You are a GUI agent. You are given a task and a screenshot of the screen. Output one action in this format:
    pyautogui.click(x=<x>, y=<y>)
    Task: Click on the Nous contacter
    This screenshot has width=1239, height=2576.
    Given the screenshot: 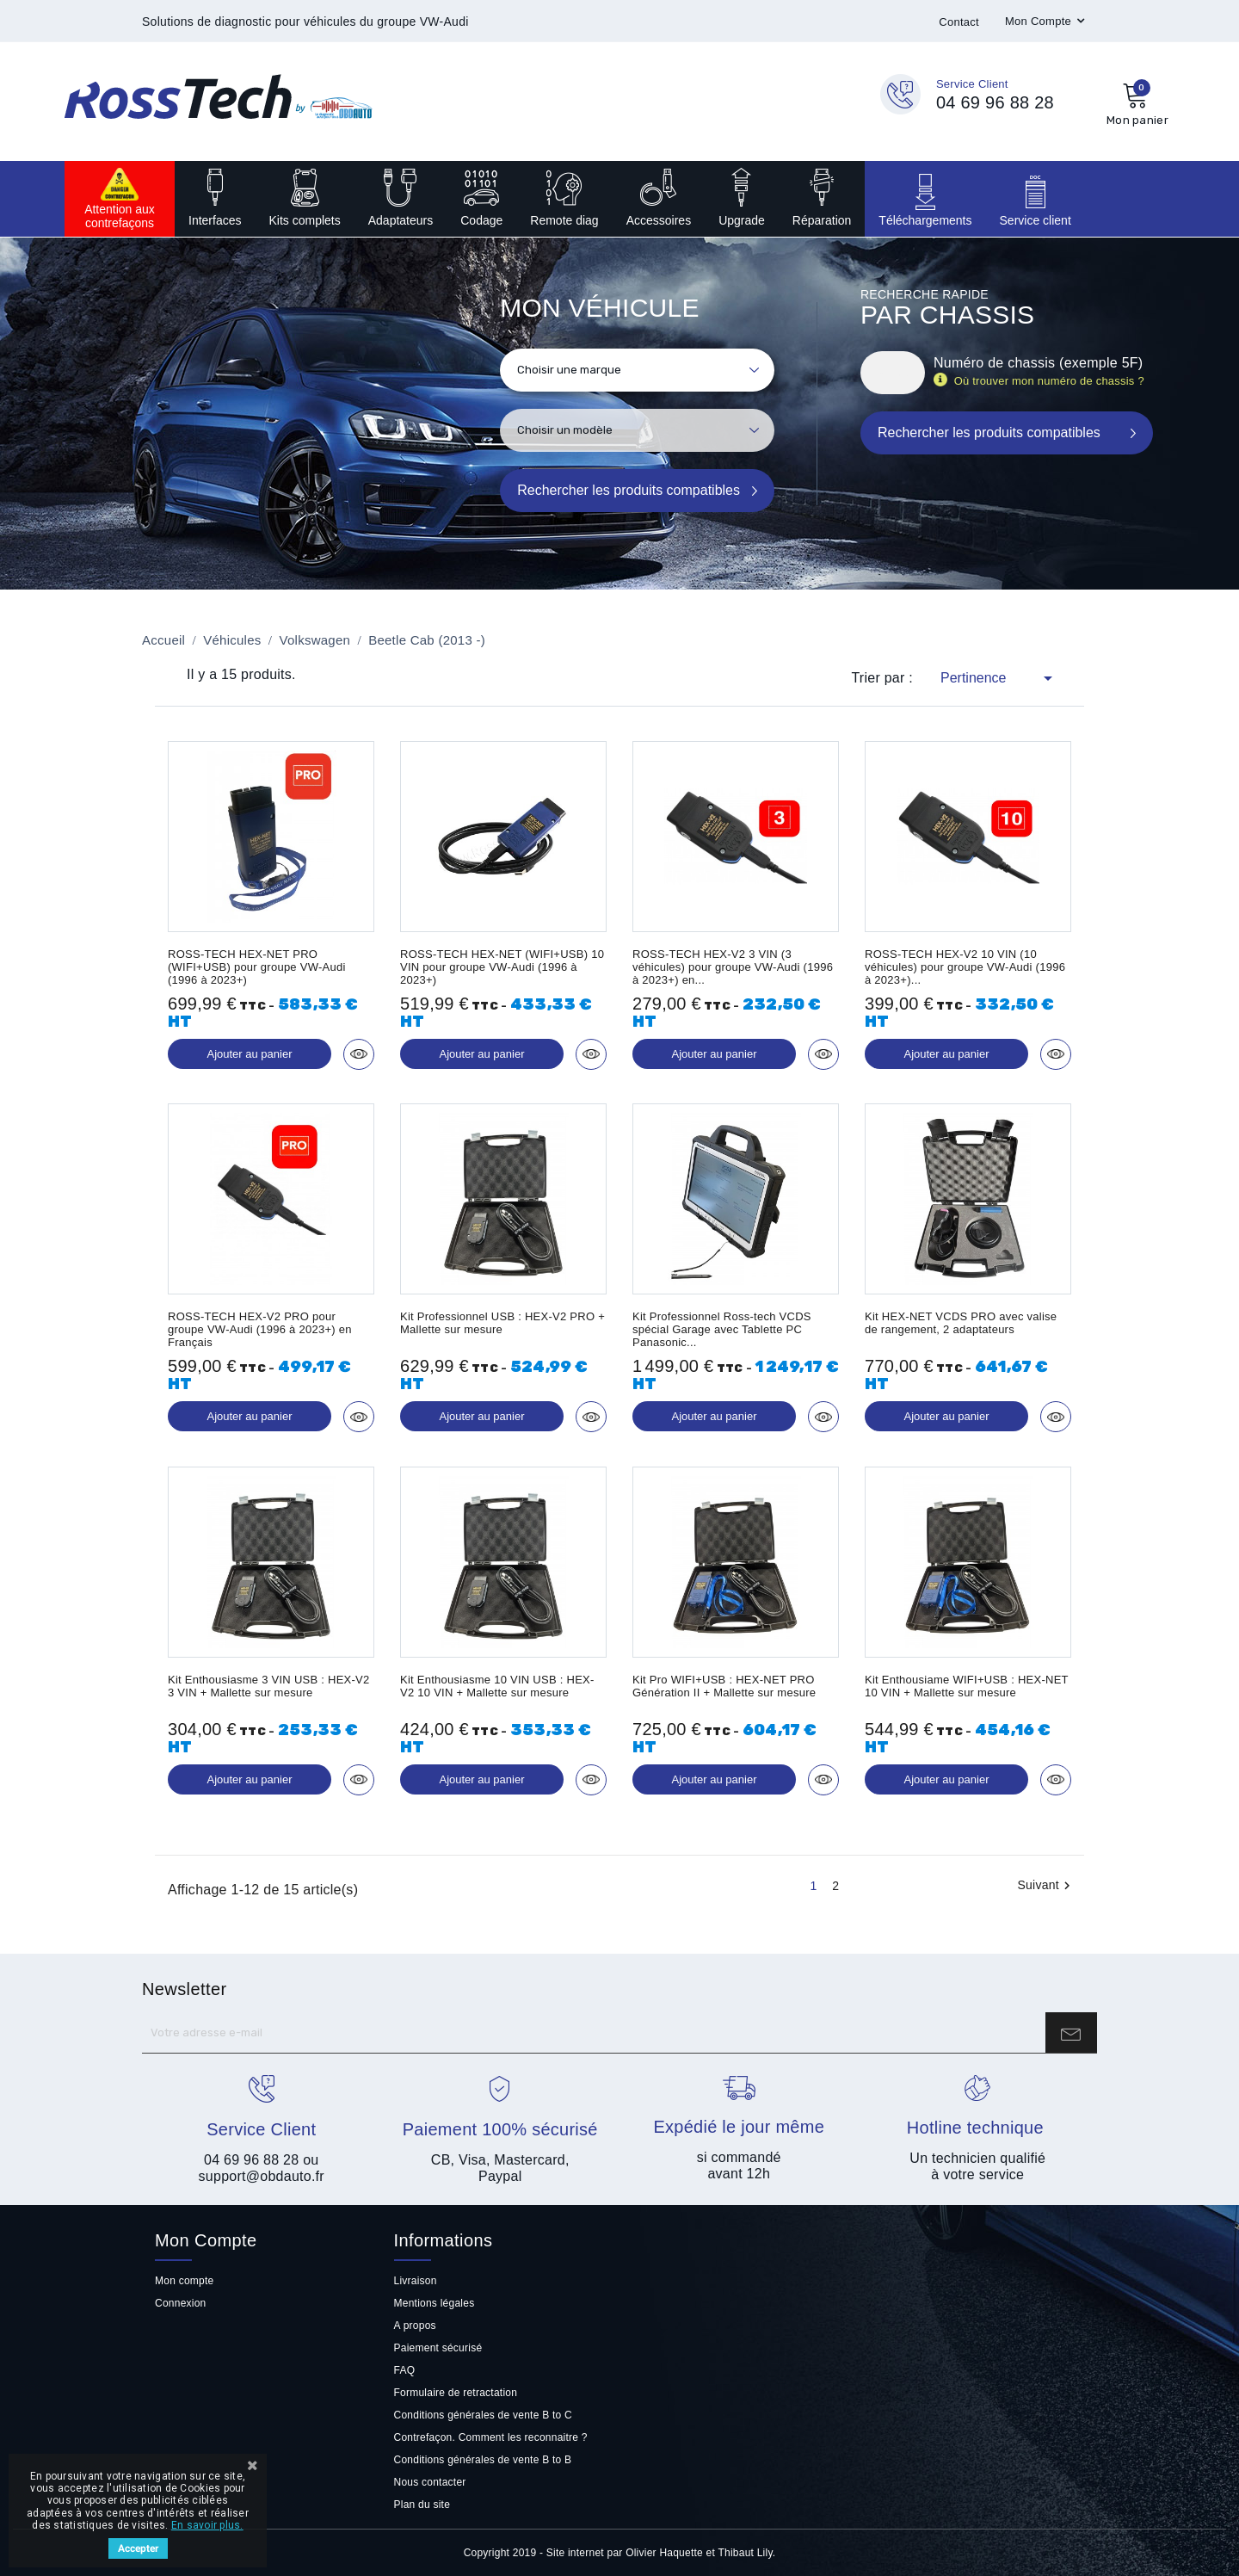 What is the action you would take?
    pyautogui.click(x=430, y=2482)
    